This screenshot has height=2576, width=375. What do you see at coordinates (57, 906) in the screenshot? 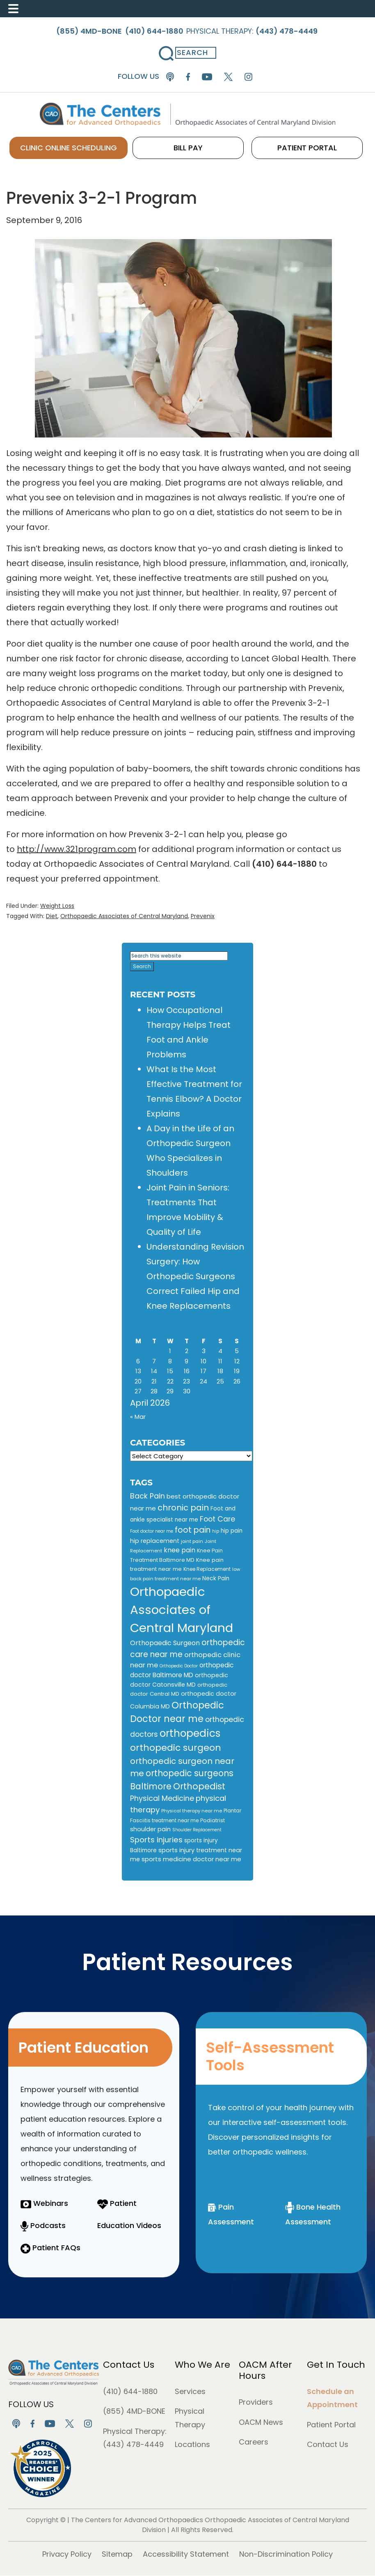
I see `Weight Loss` at bounding box center [57, 906].